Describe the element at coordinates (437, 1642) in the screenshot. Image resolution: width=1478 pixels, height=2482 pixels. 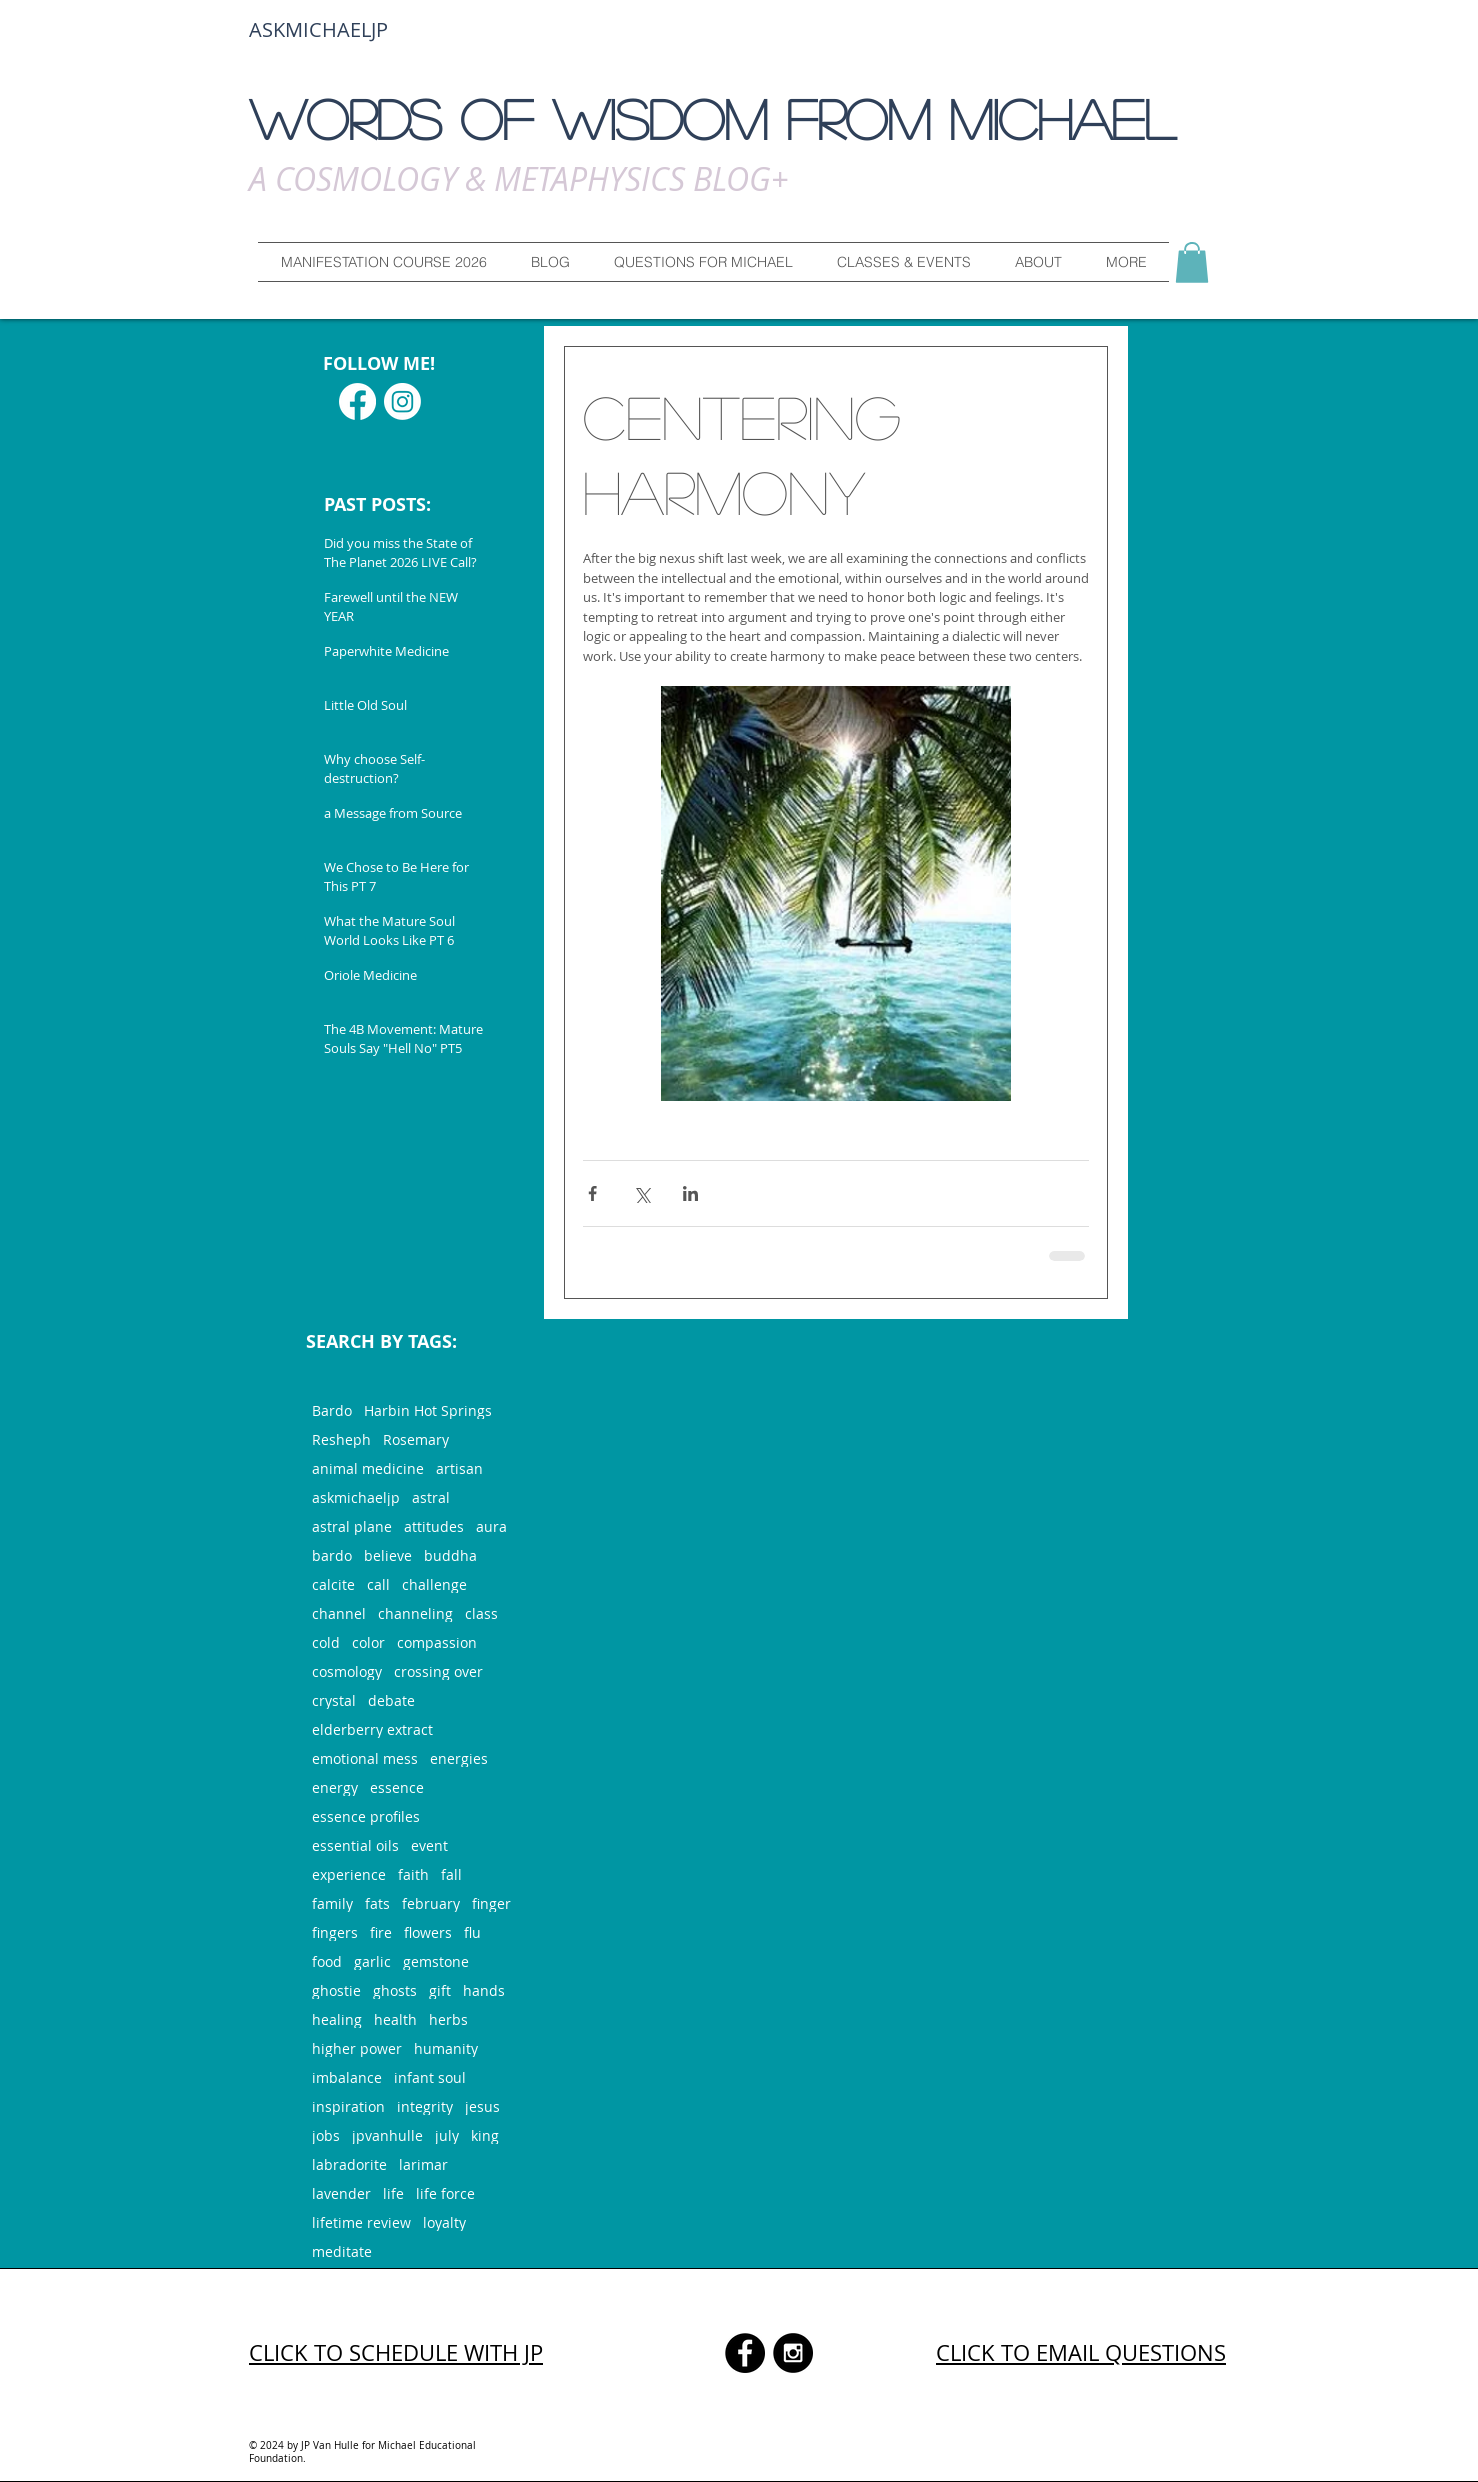
I see `compassion` at that location.